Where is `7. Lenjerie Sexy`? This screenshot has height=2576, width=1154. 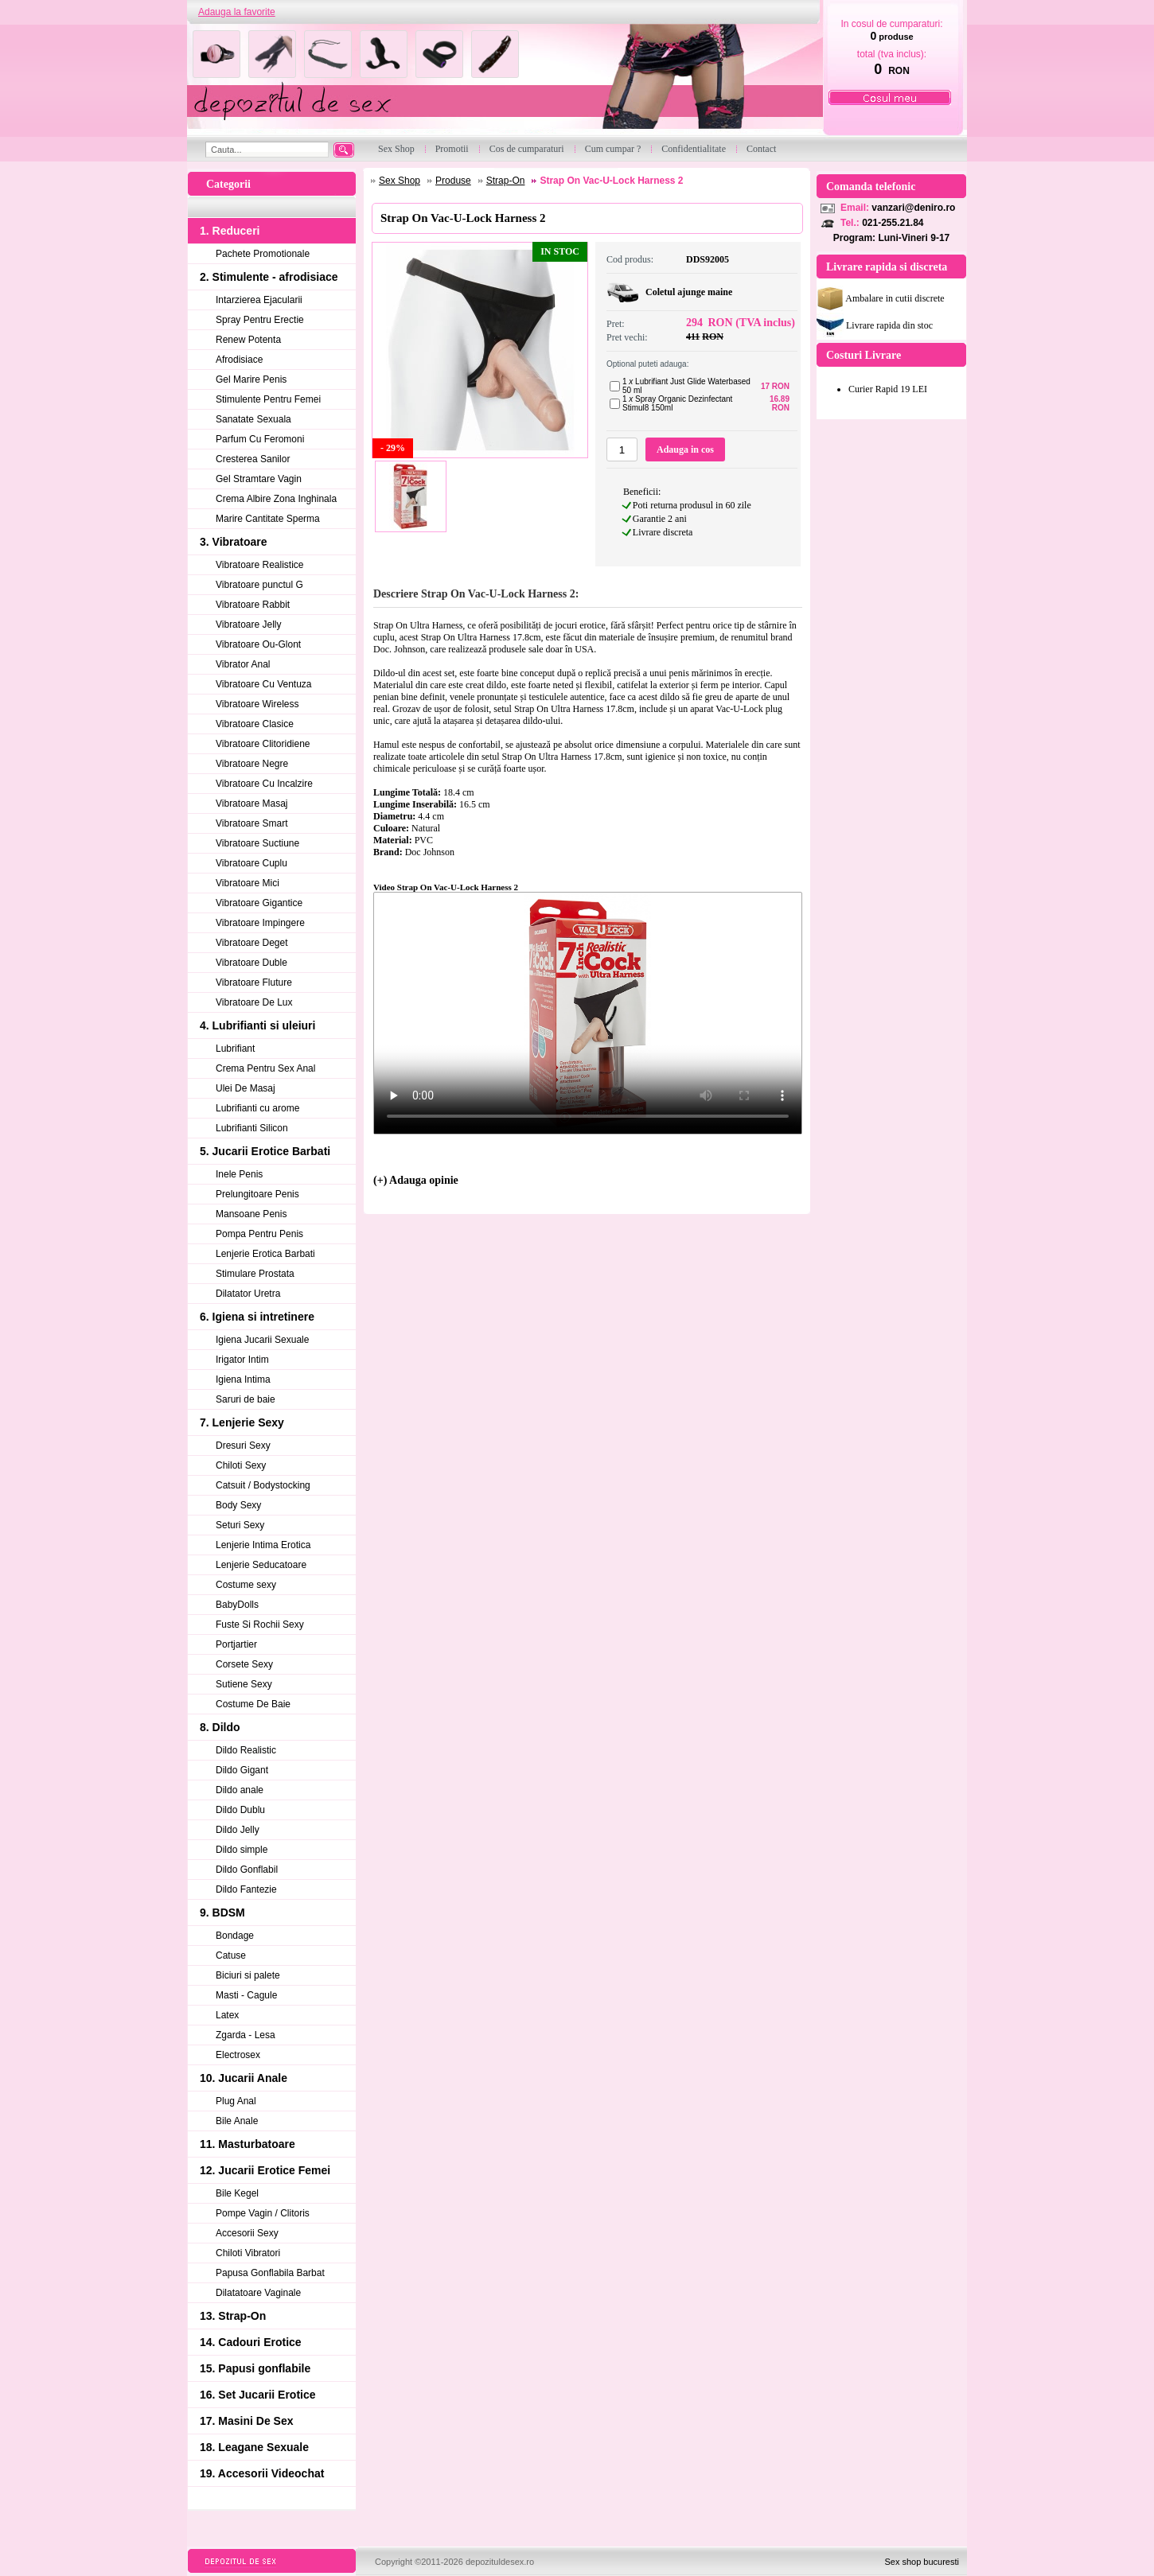
7. Lenjerie Sexy is located at coordinates (242, 1422).